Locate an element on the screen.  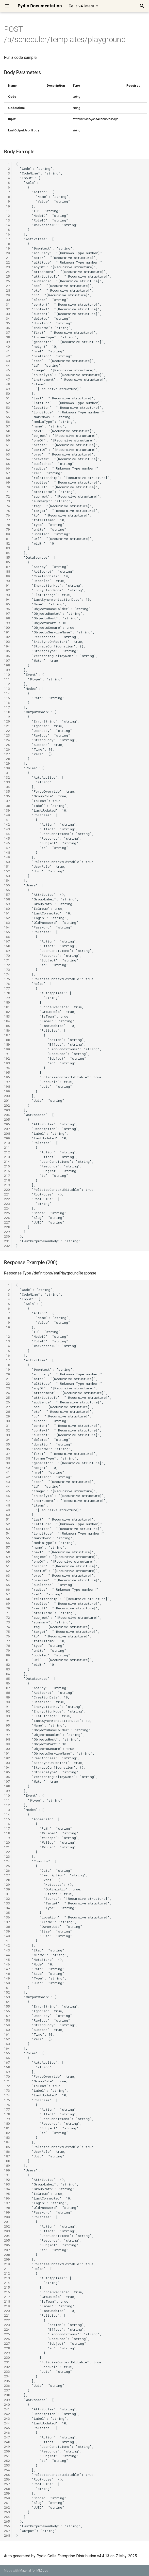
56 is located at coordinates (7, 421).